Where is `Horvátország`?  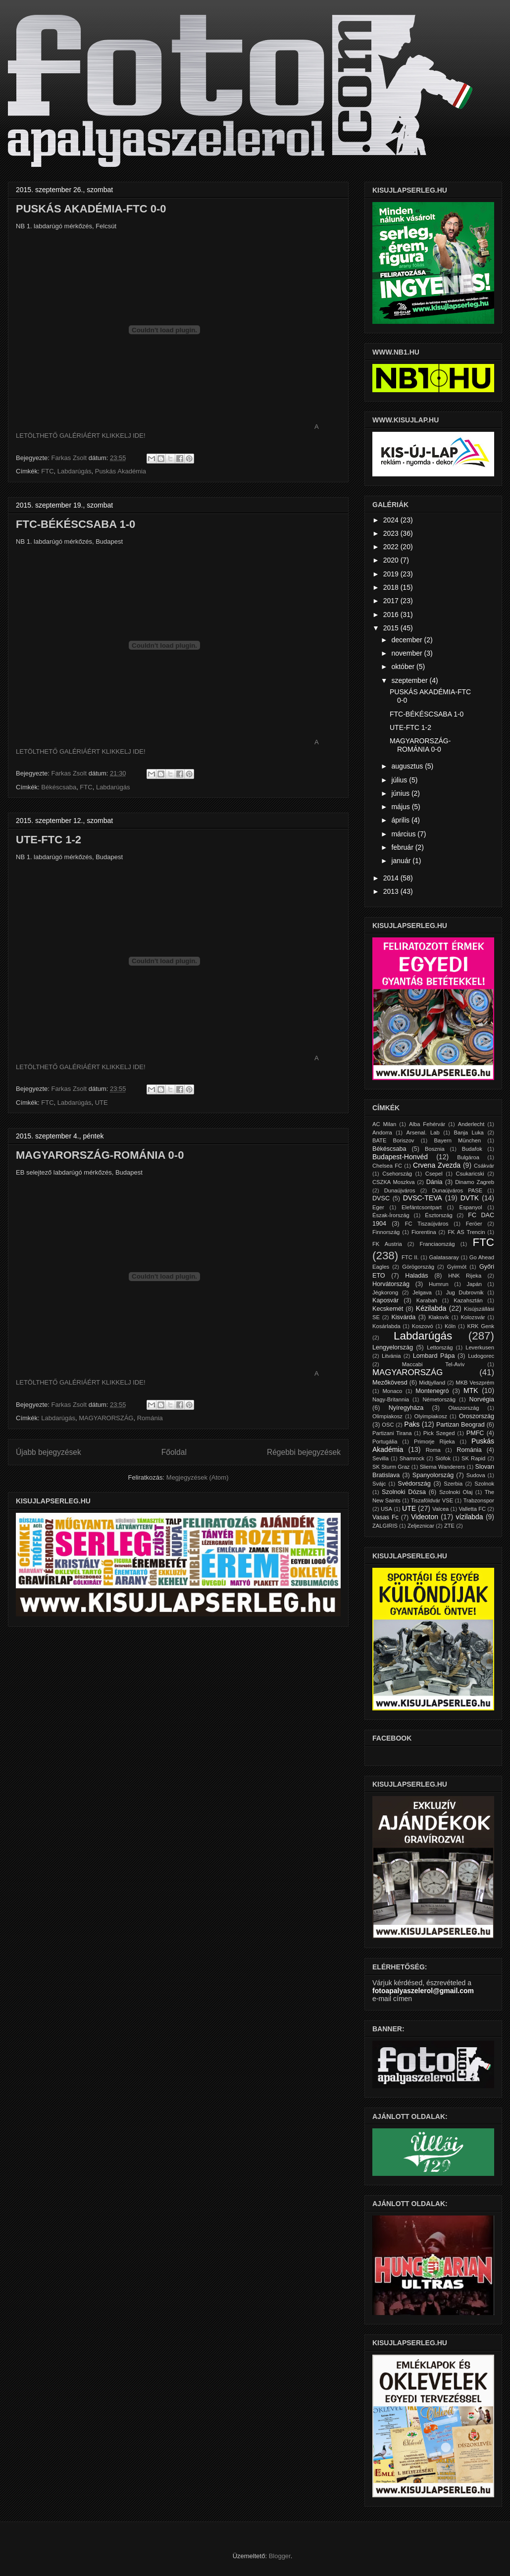
Horvátország is located at coordinates (390, 1284).